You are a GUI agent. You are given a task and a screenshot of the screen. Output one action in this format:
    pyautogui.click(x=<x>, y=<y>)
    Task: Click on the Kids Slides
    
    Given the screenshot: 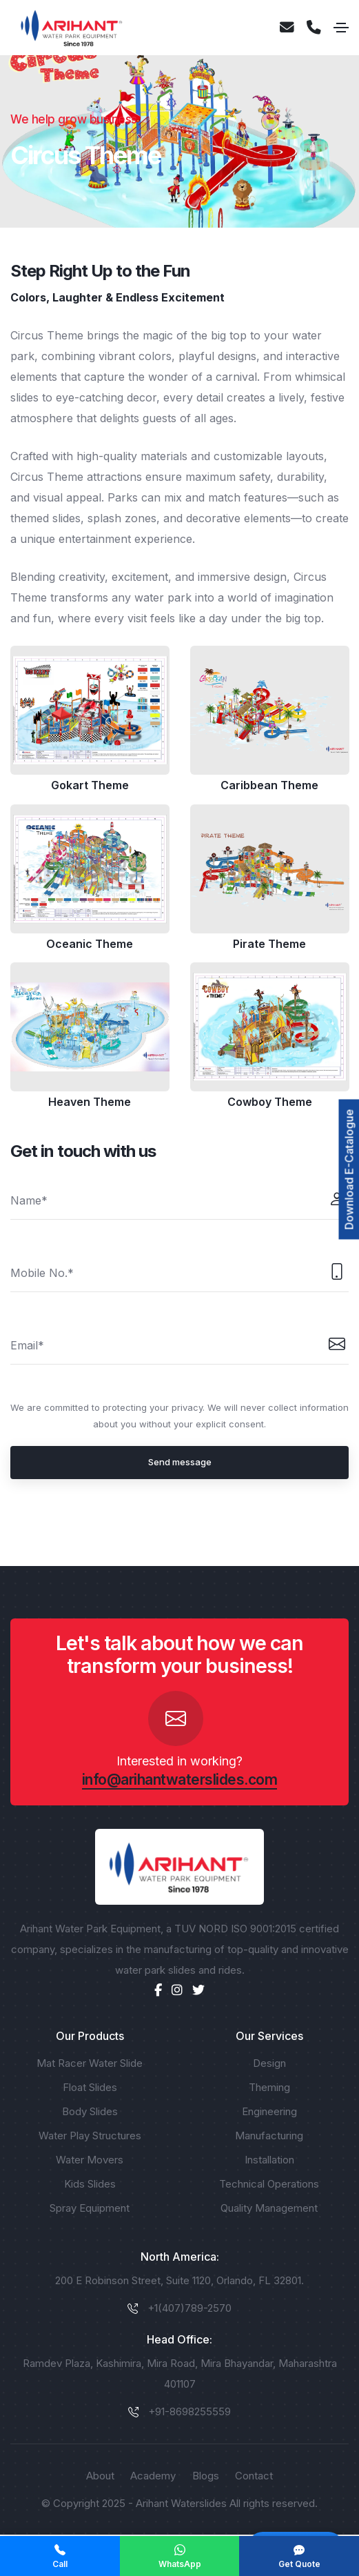 What is the action you would take?
    pyautogui.click(x=90, y=2183)
    